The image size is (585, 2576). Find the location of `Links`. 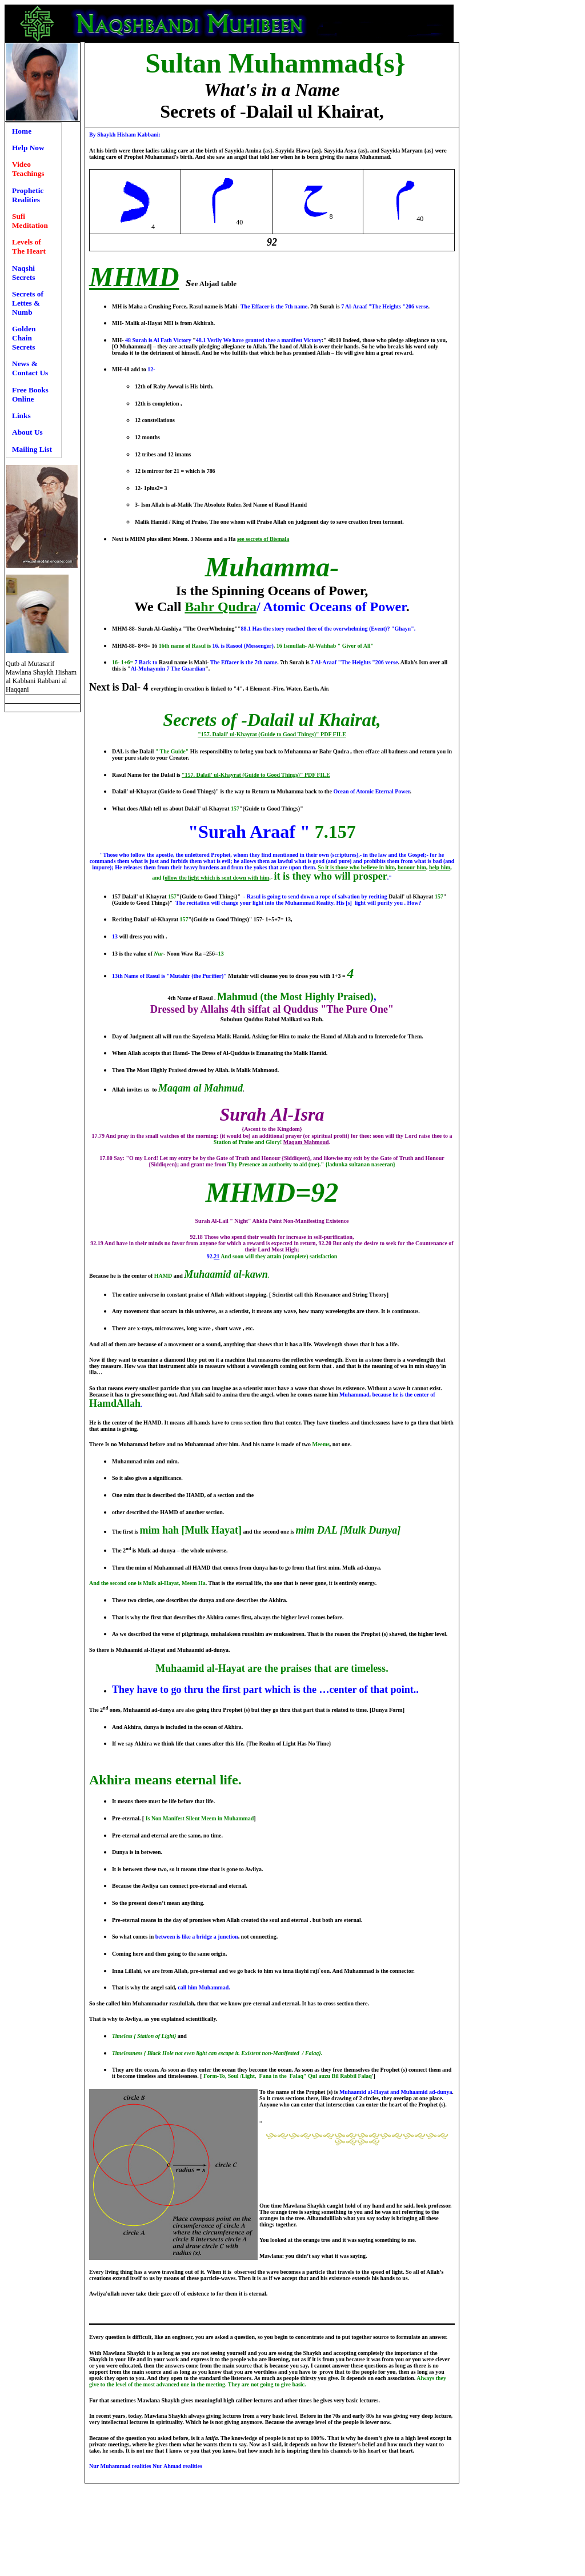

Links is located at coordinates (21, 415).